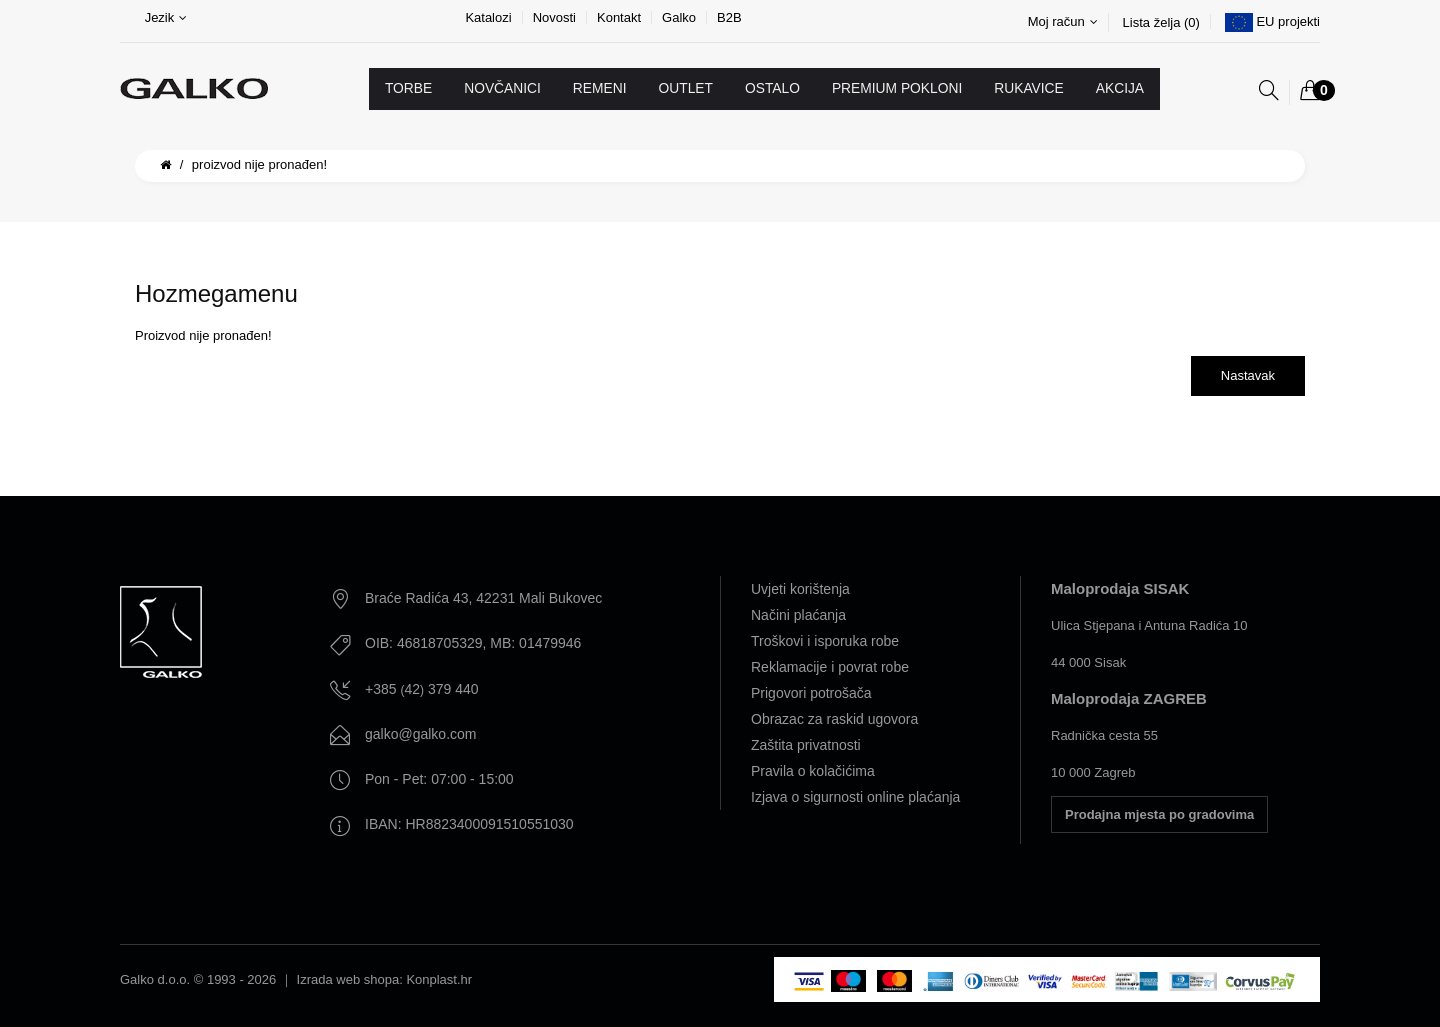 The width and height of the screenshot is (1440, 1027). Describe the element at coordinates (806, 745) in the screenshot. I see `Zaštita privatnosti` at that location.